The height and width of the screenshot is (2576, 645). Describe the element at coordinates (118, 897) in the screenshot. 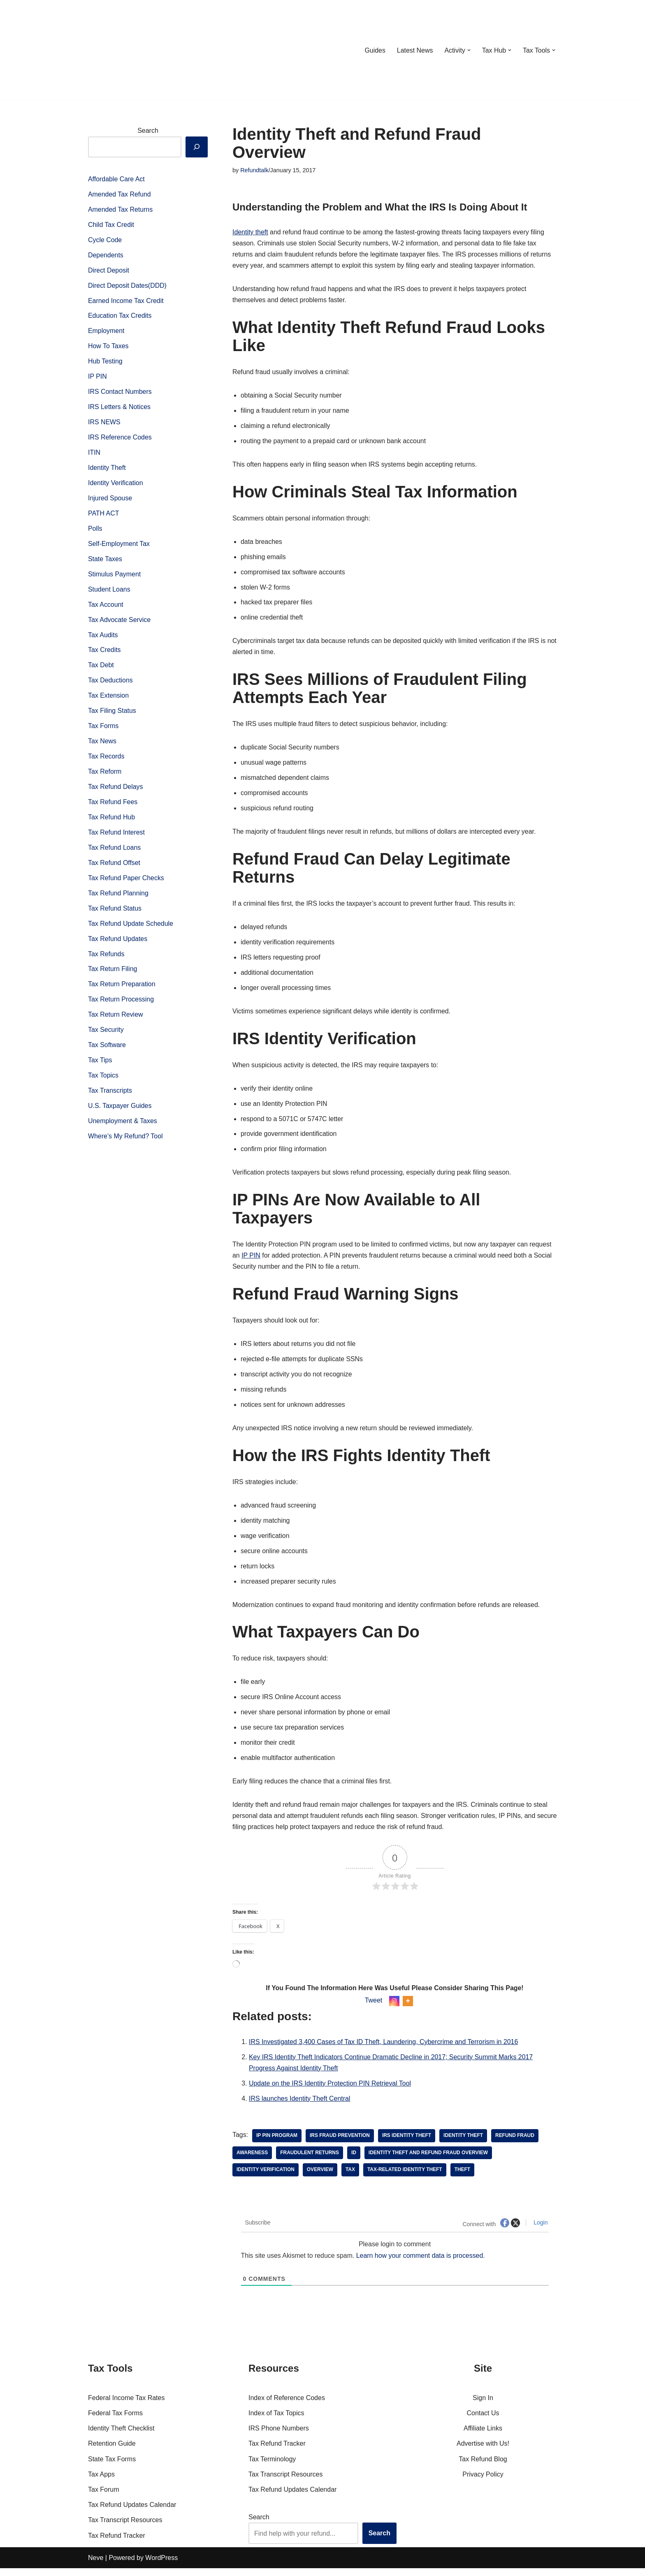

I see `Tax Refund Planning` at that location.